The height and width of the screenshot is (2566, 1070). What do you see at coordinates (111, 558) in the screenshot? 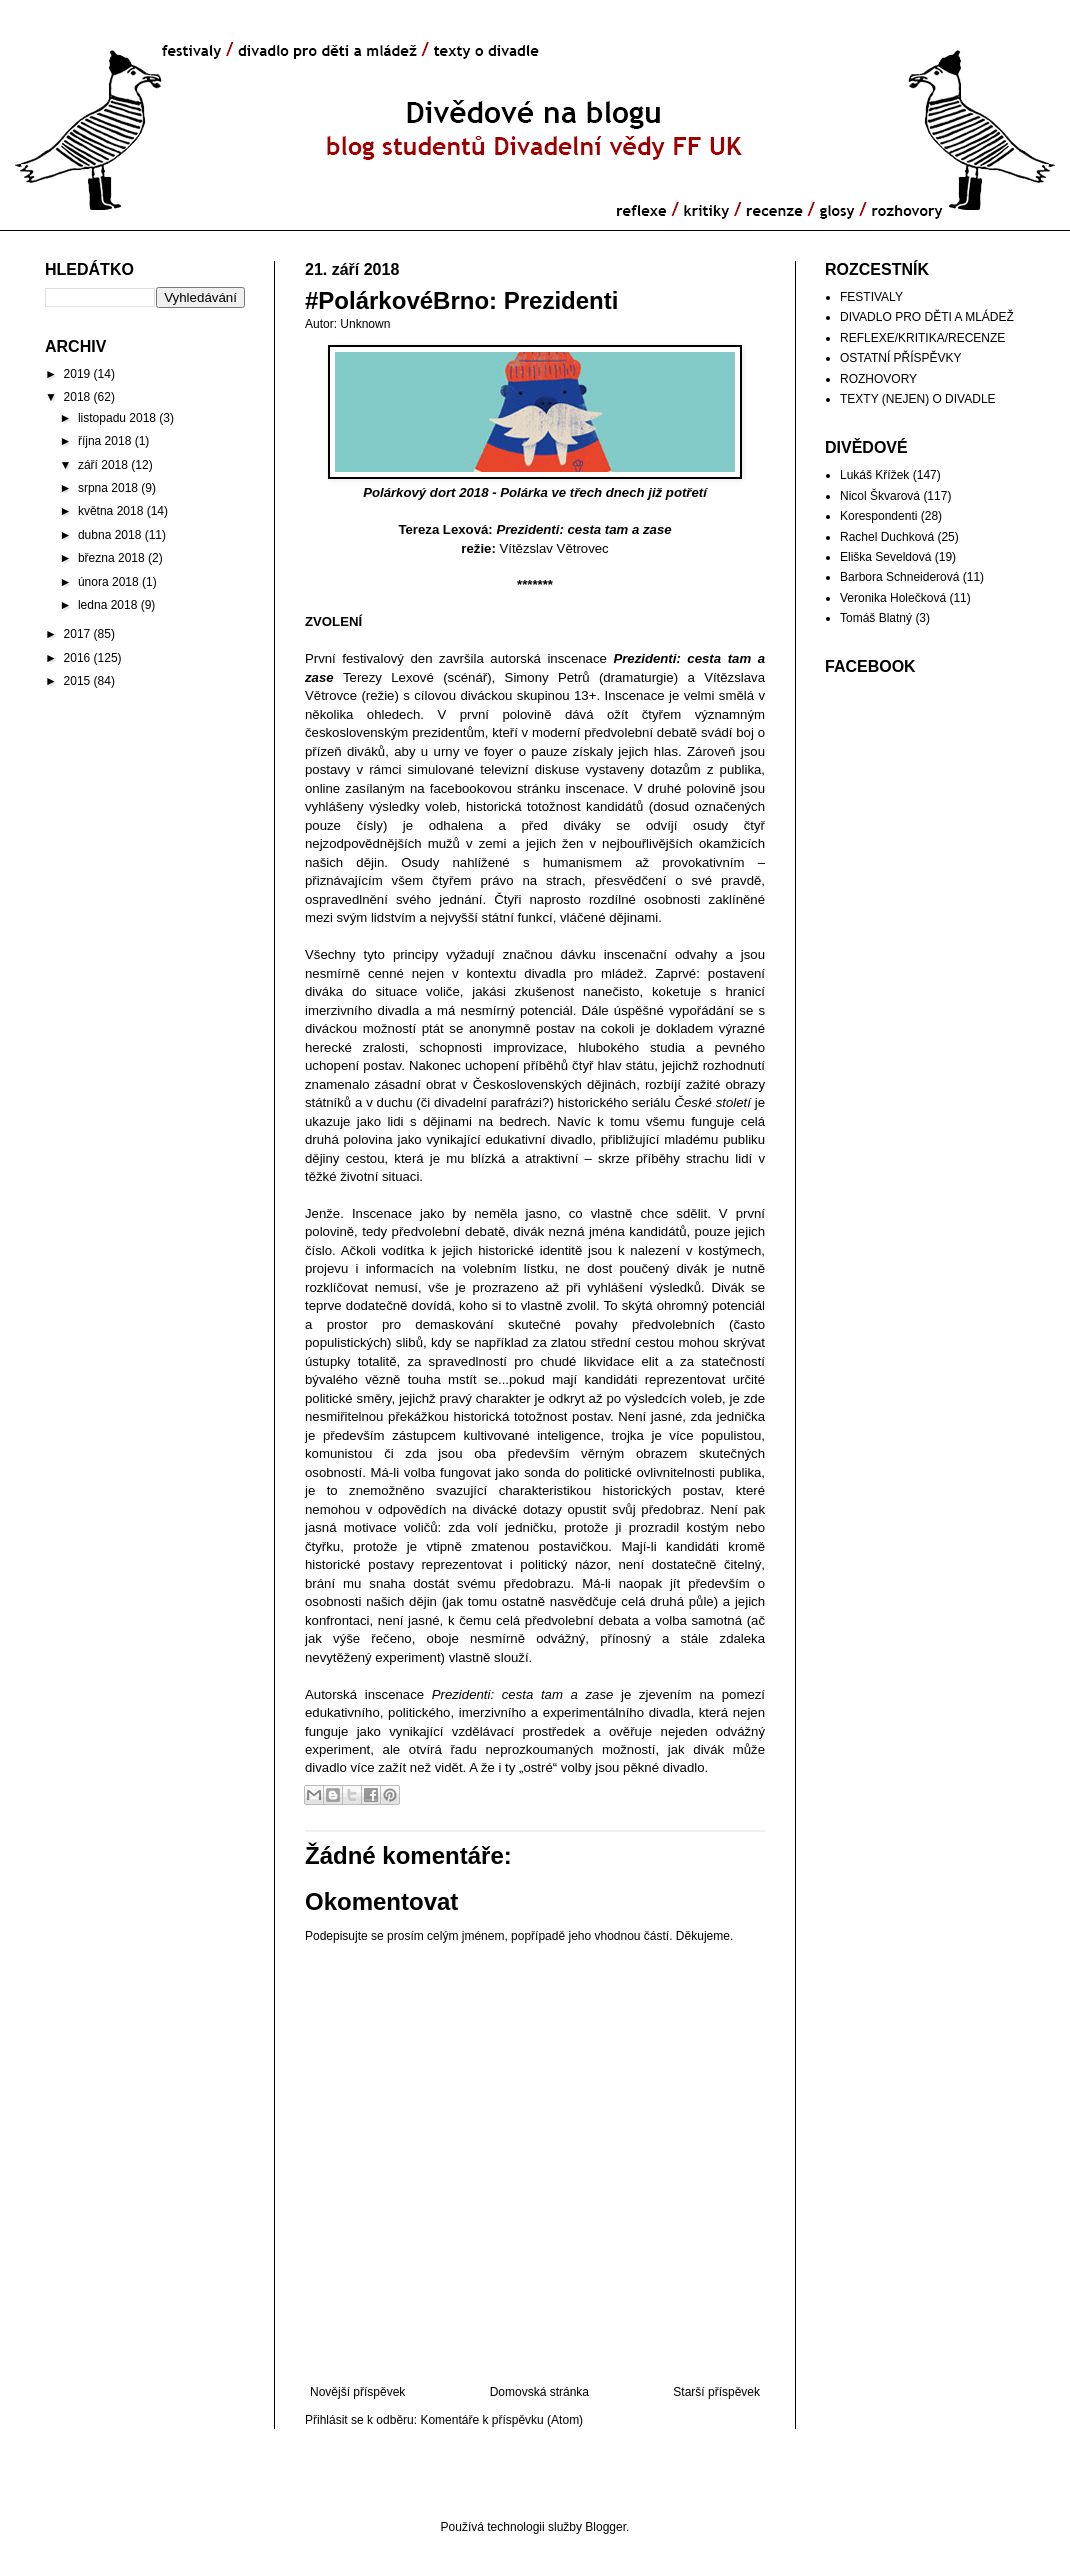
I see `března 2018` at bounding box center [111, 558].